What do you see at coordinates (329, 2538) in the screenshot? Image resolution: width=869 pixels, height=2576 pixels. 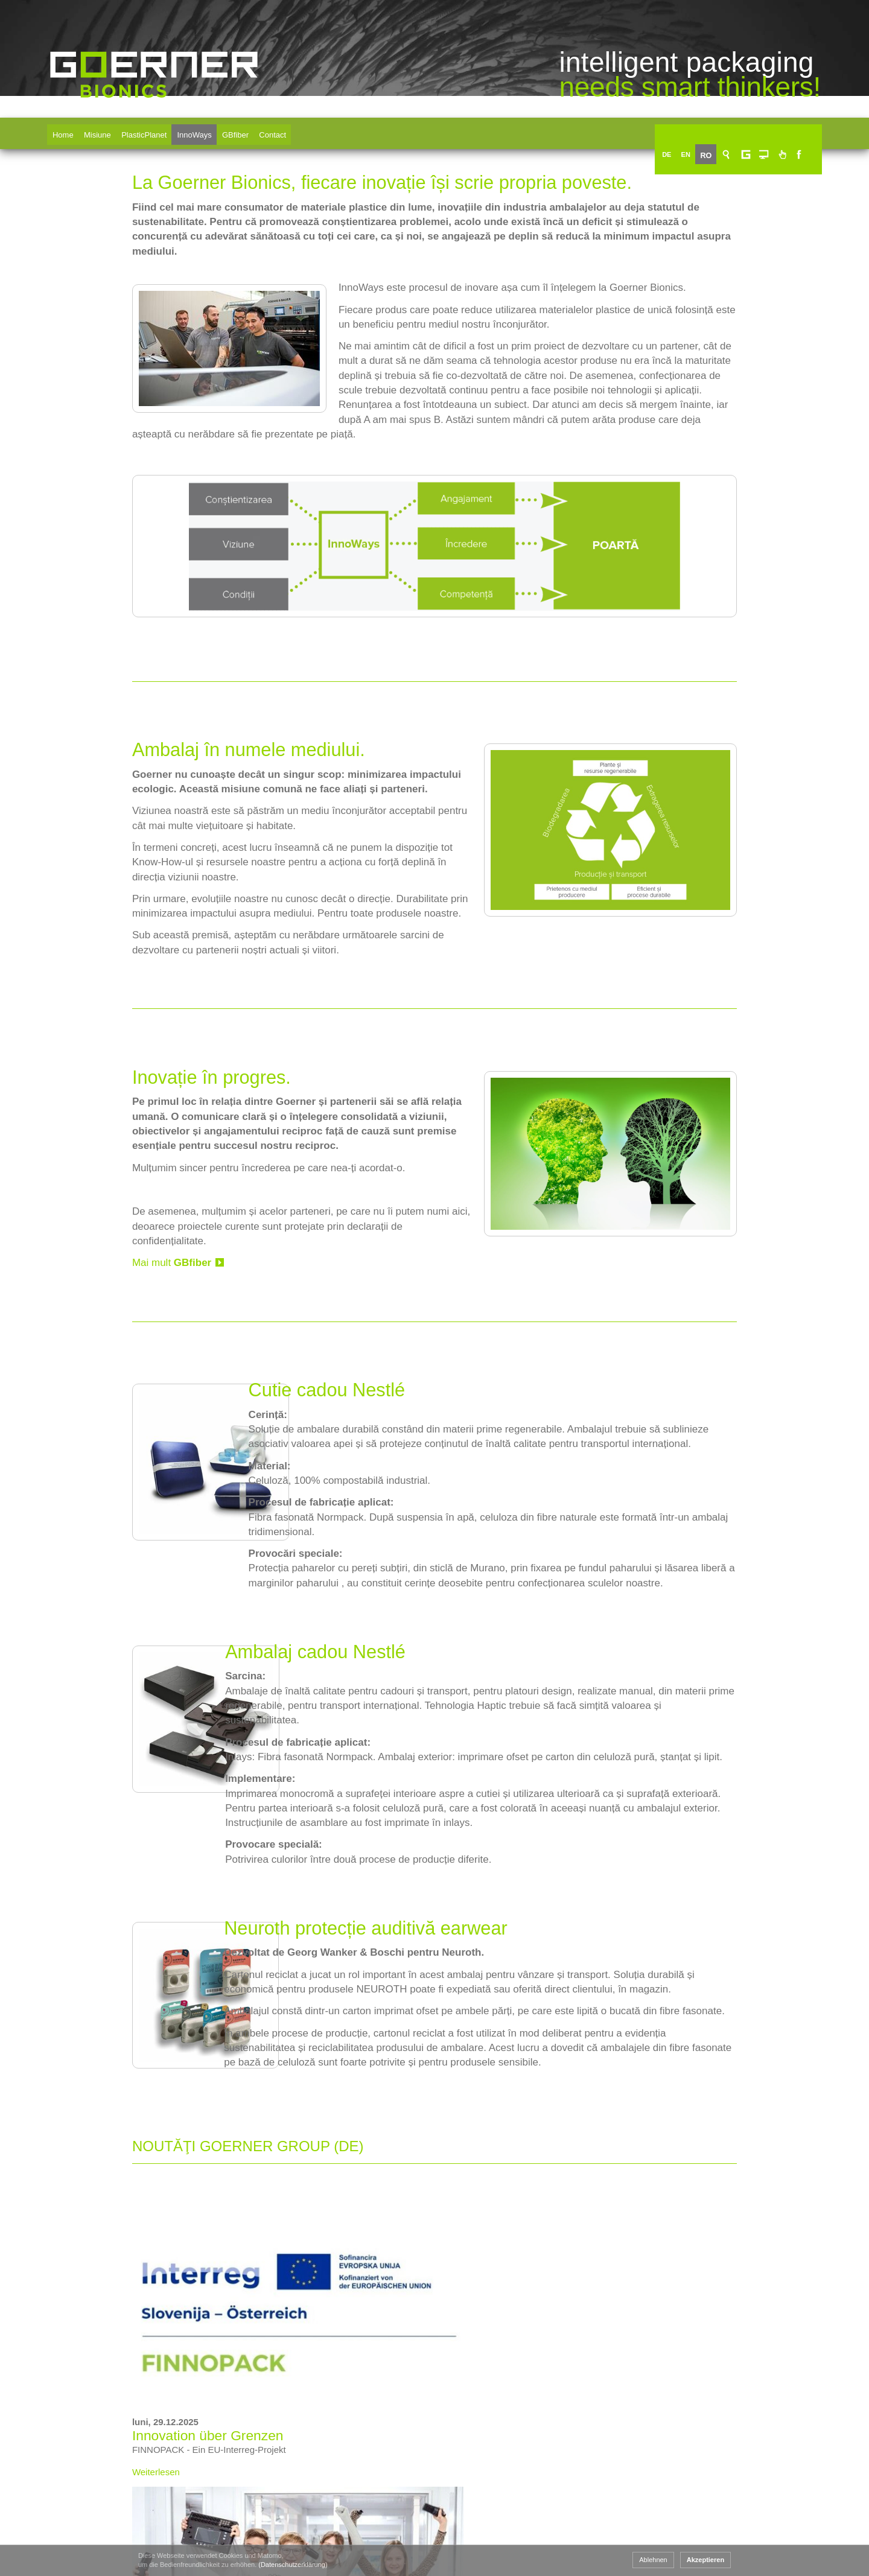 I see `Goerner Packaging` at bounding box center [329, 2538].